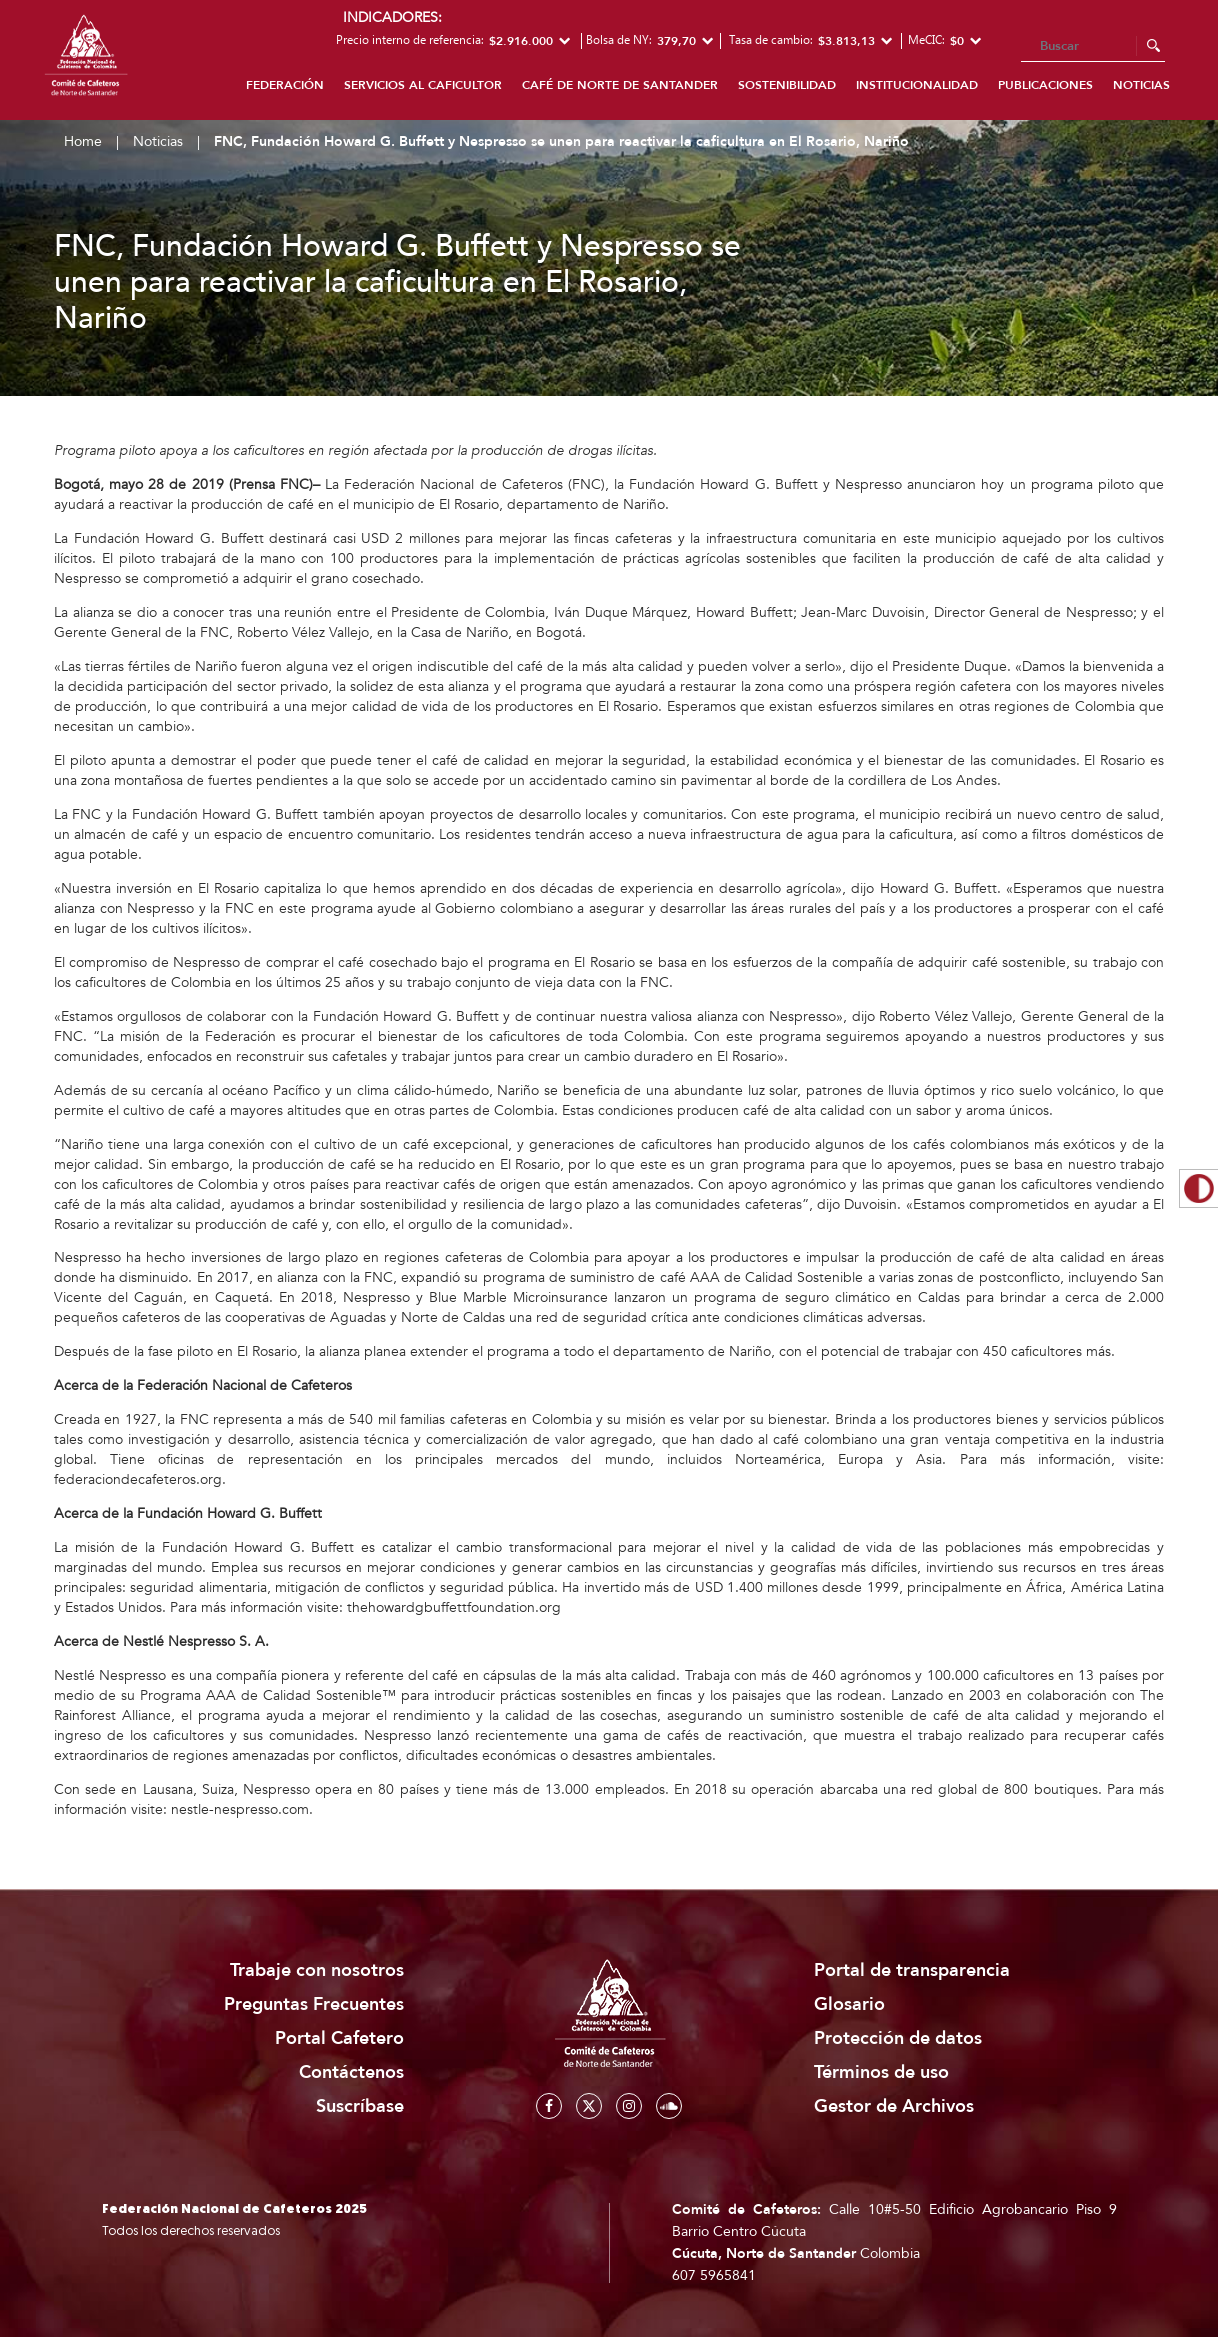  What do you see at coordinates (285, 85) in the screenshot?
I see `Federación` at bounding box center [285, 85].